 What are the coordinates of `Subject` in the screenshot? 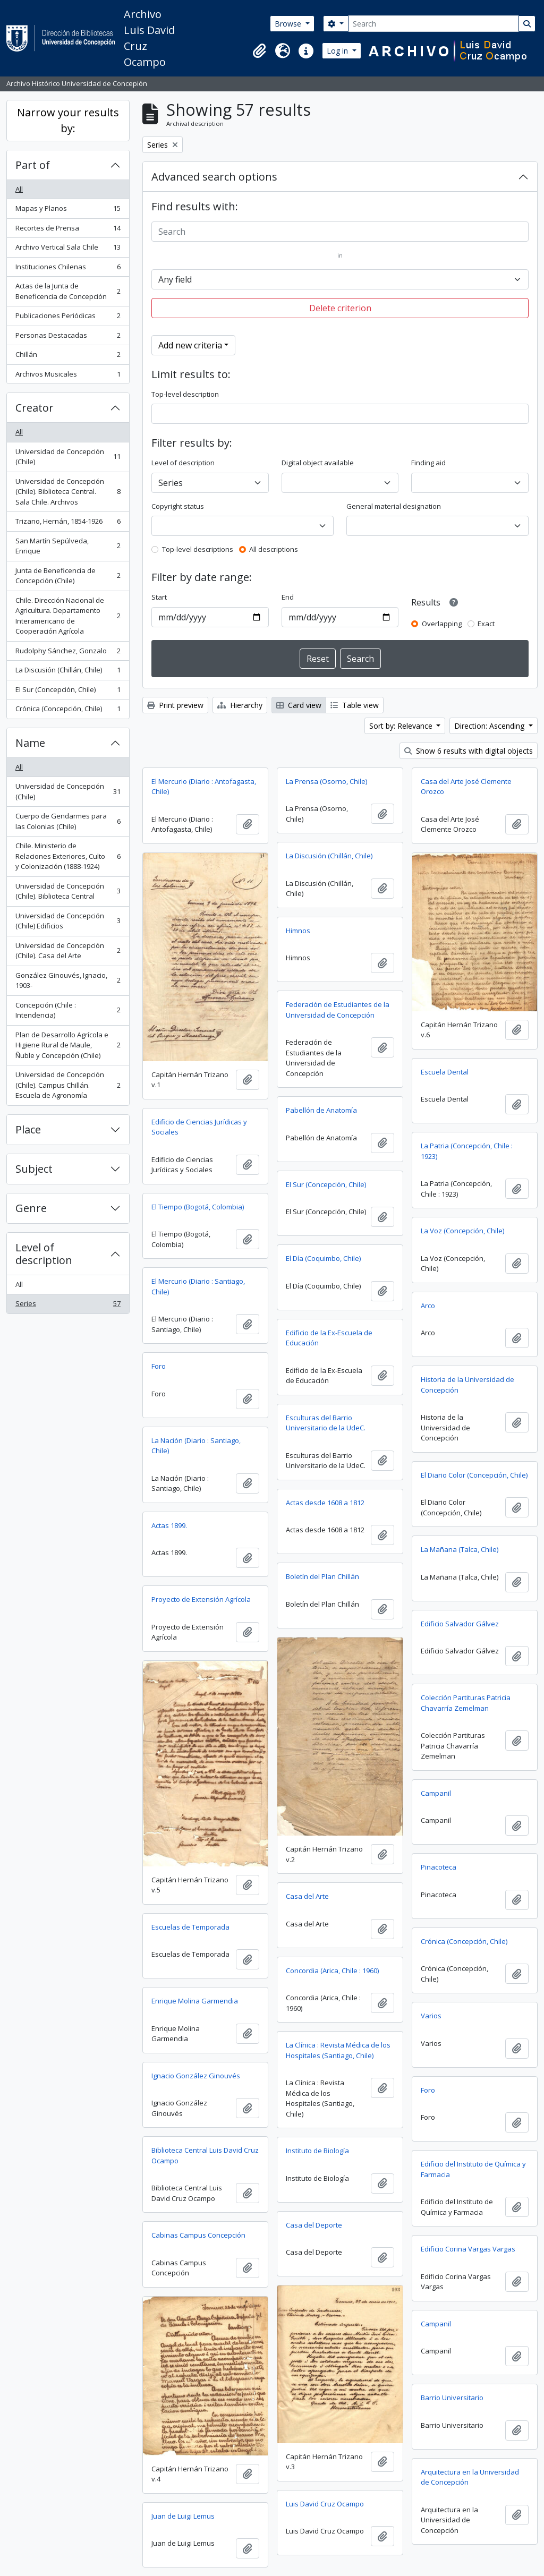 It's located at (34, 1169).